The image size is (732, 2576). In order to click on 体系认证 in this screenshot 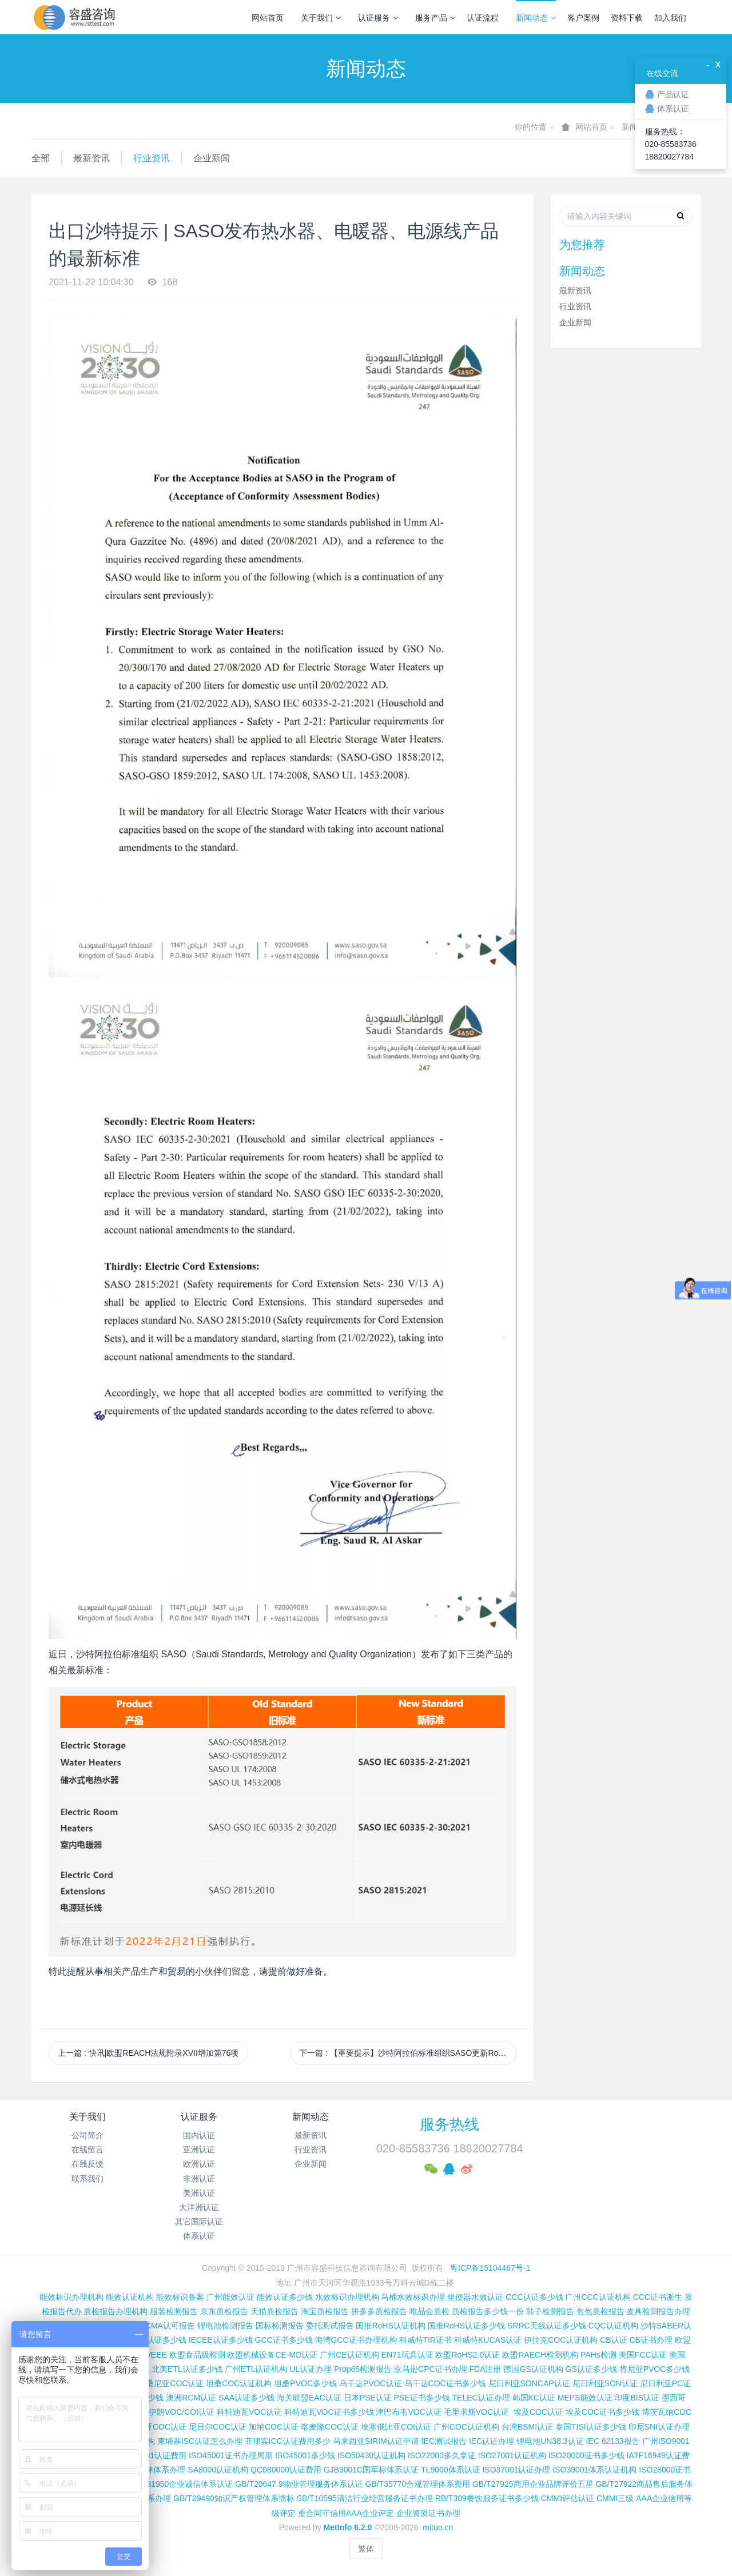, I will do `click(199, 2235)`.